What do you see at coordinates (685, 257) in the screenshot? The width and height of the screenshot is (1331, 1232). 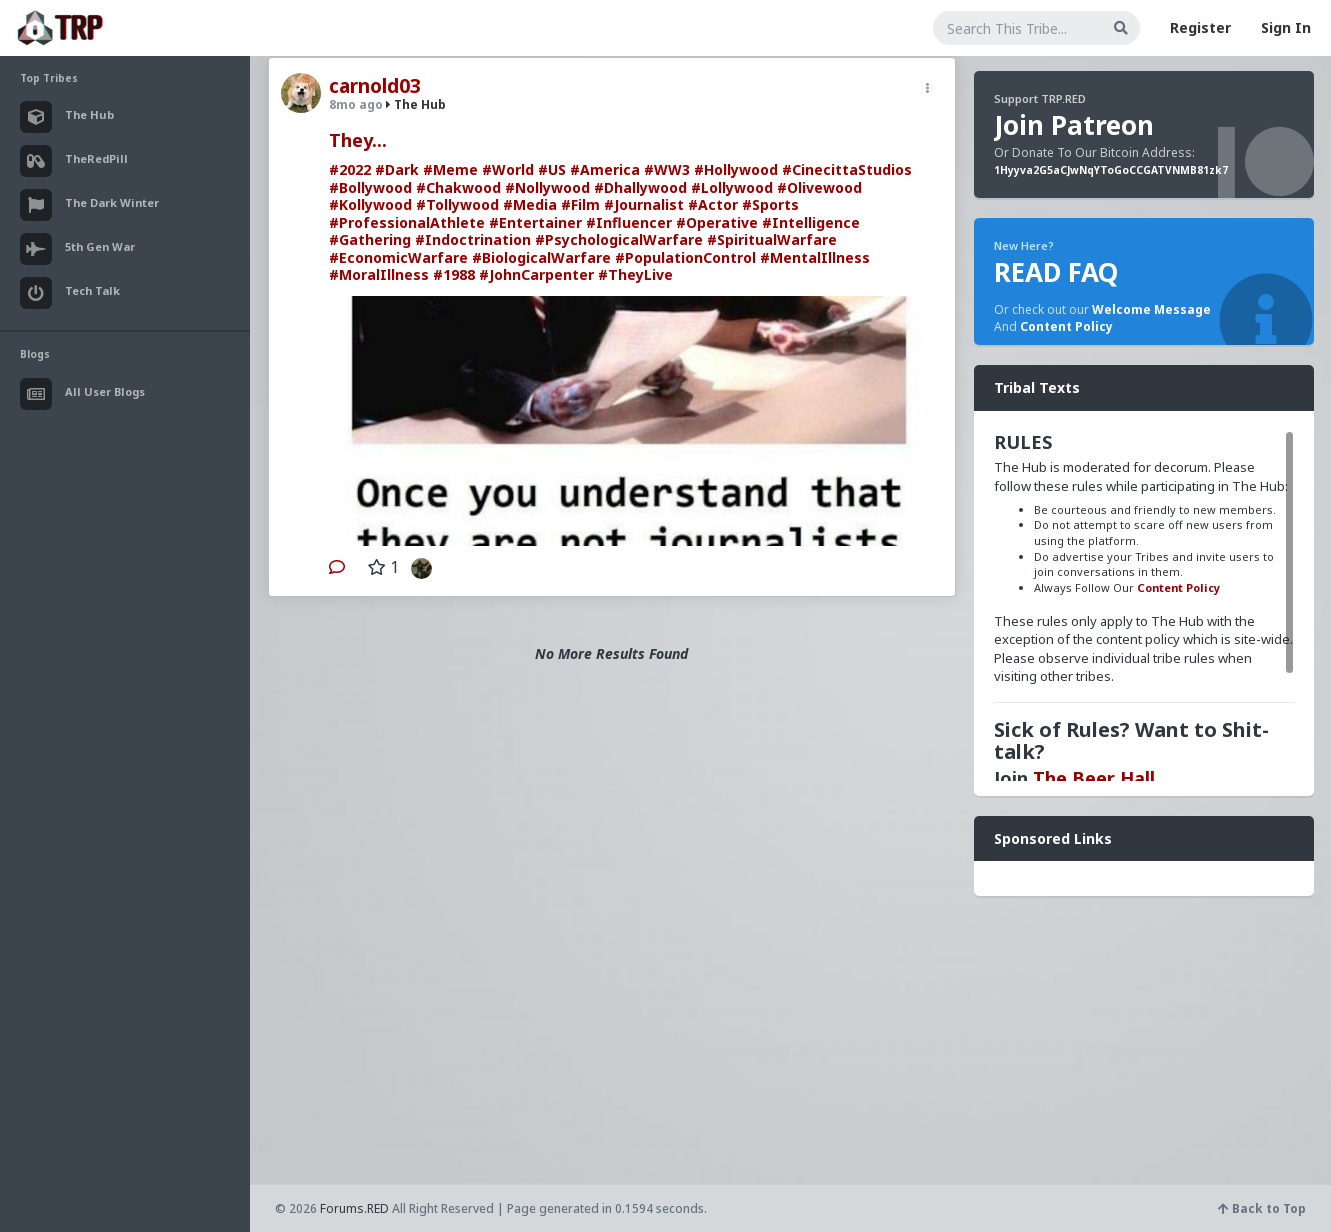 I see `#PopulationControl` at bounding box center [685, 257].